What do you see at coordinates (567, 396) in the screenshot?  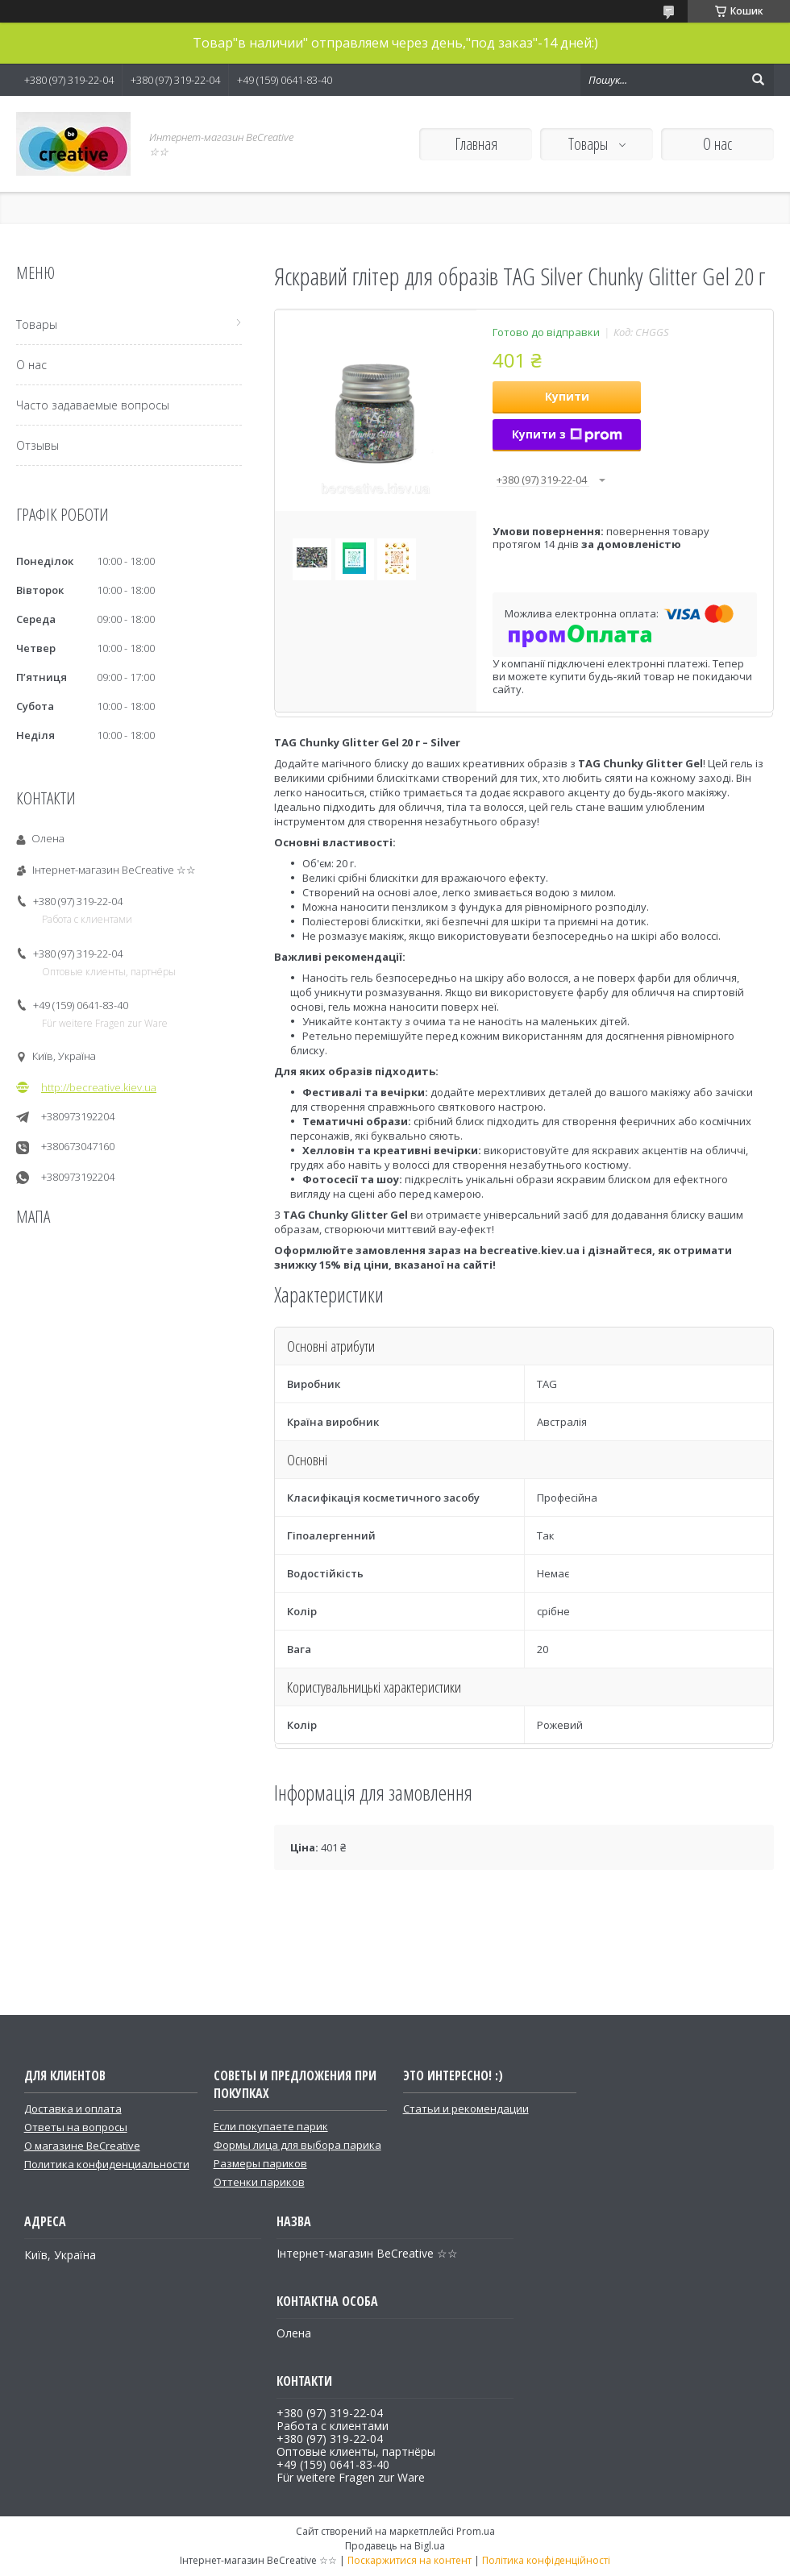 I see `Купити` at bounding box center [567, 396].